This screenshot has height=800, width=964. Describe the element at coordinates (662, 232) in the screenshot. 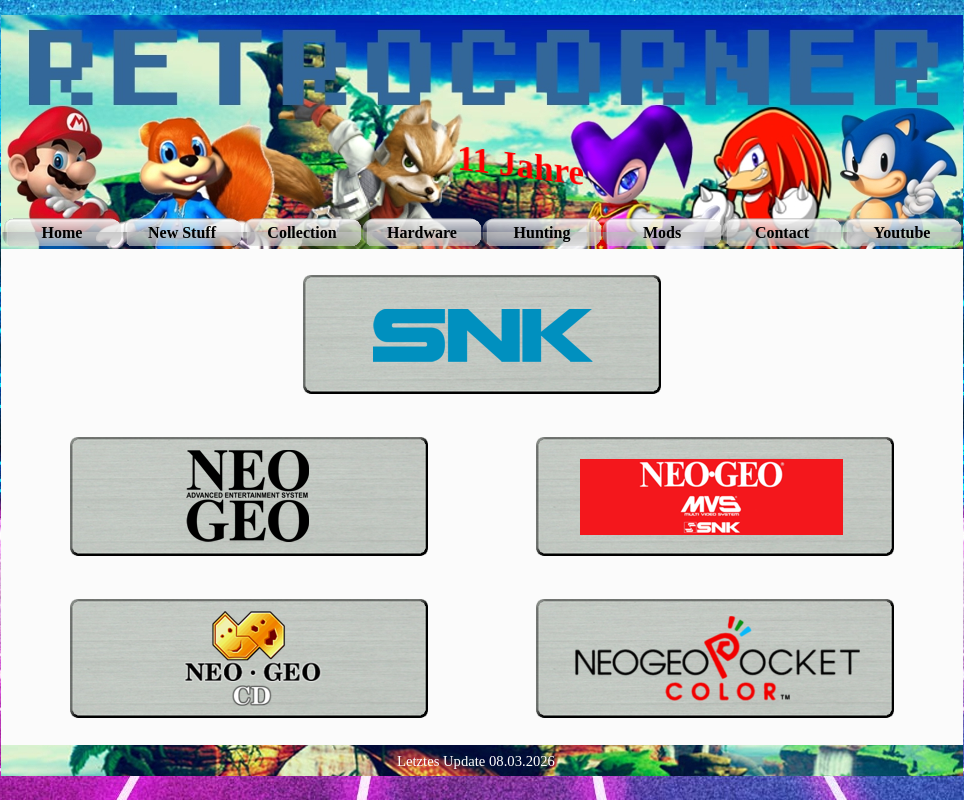

I see `Mods` at that location.